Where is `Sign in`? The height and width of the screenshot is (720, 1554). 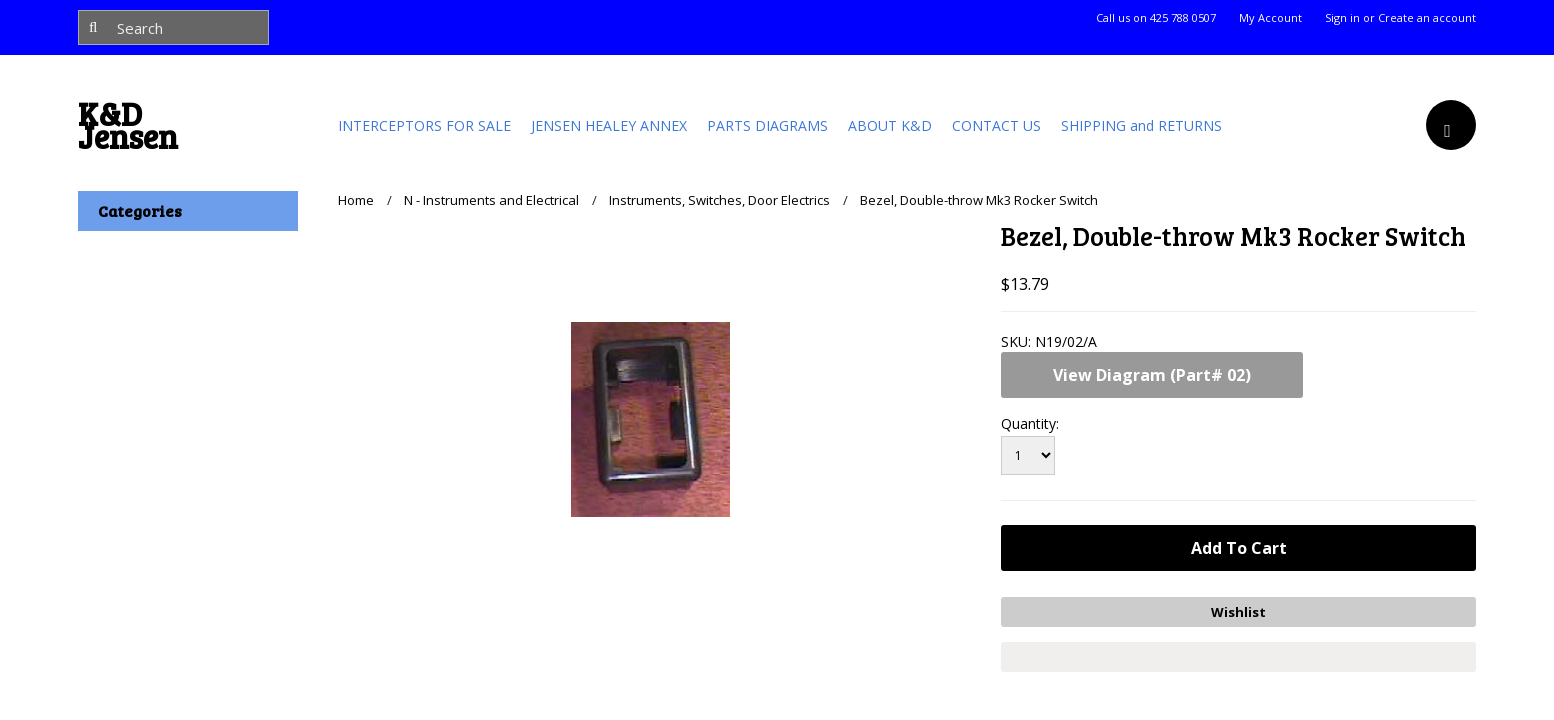
Sign in is located at coordinates (1342, 18).